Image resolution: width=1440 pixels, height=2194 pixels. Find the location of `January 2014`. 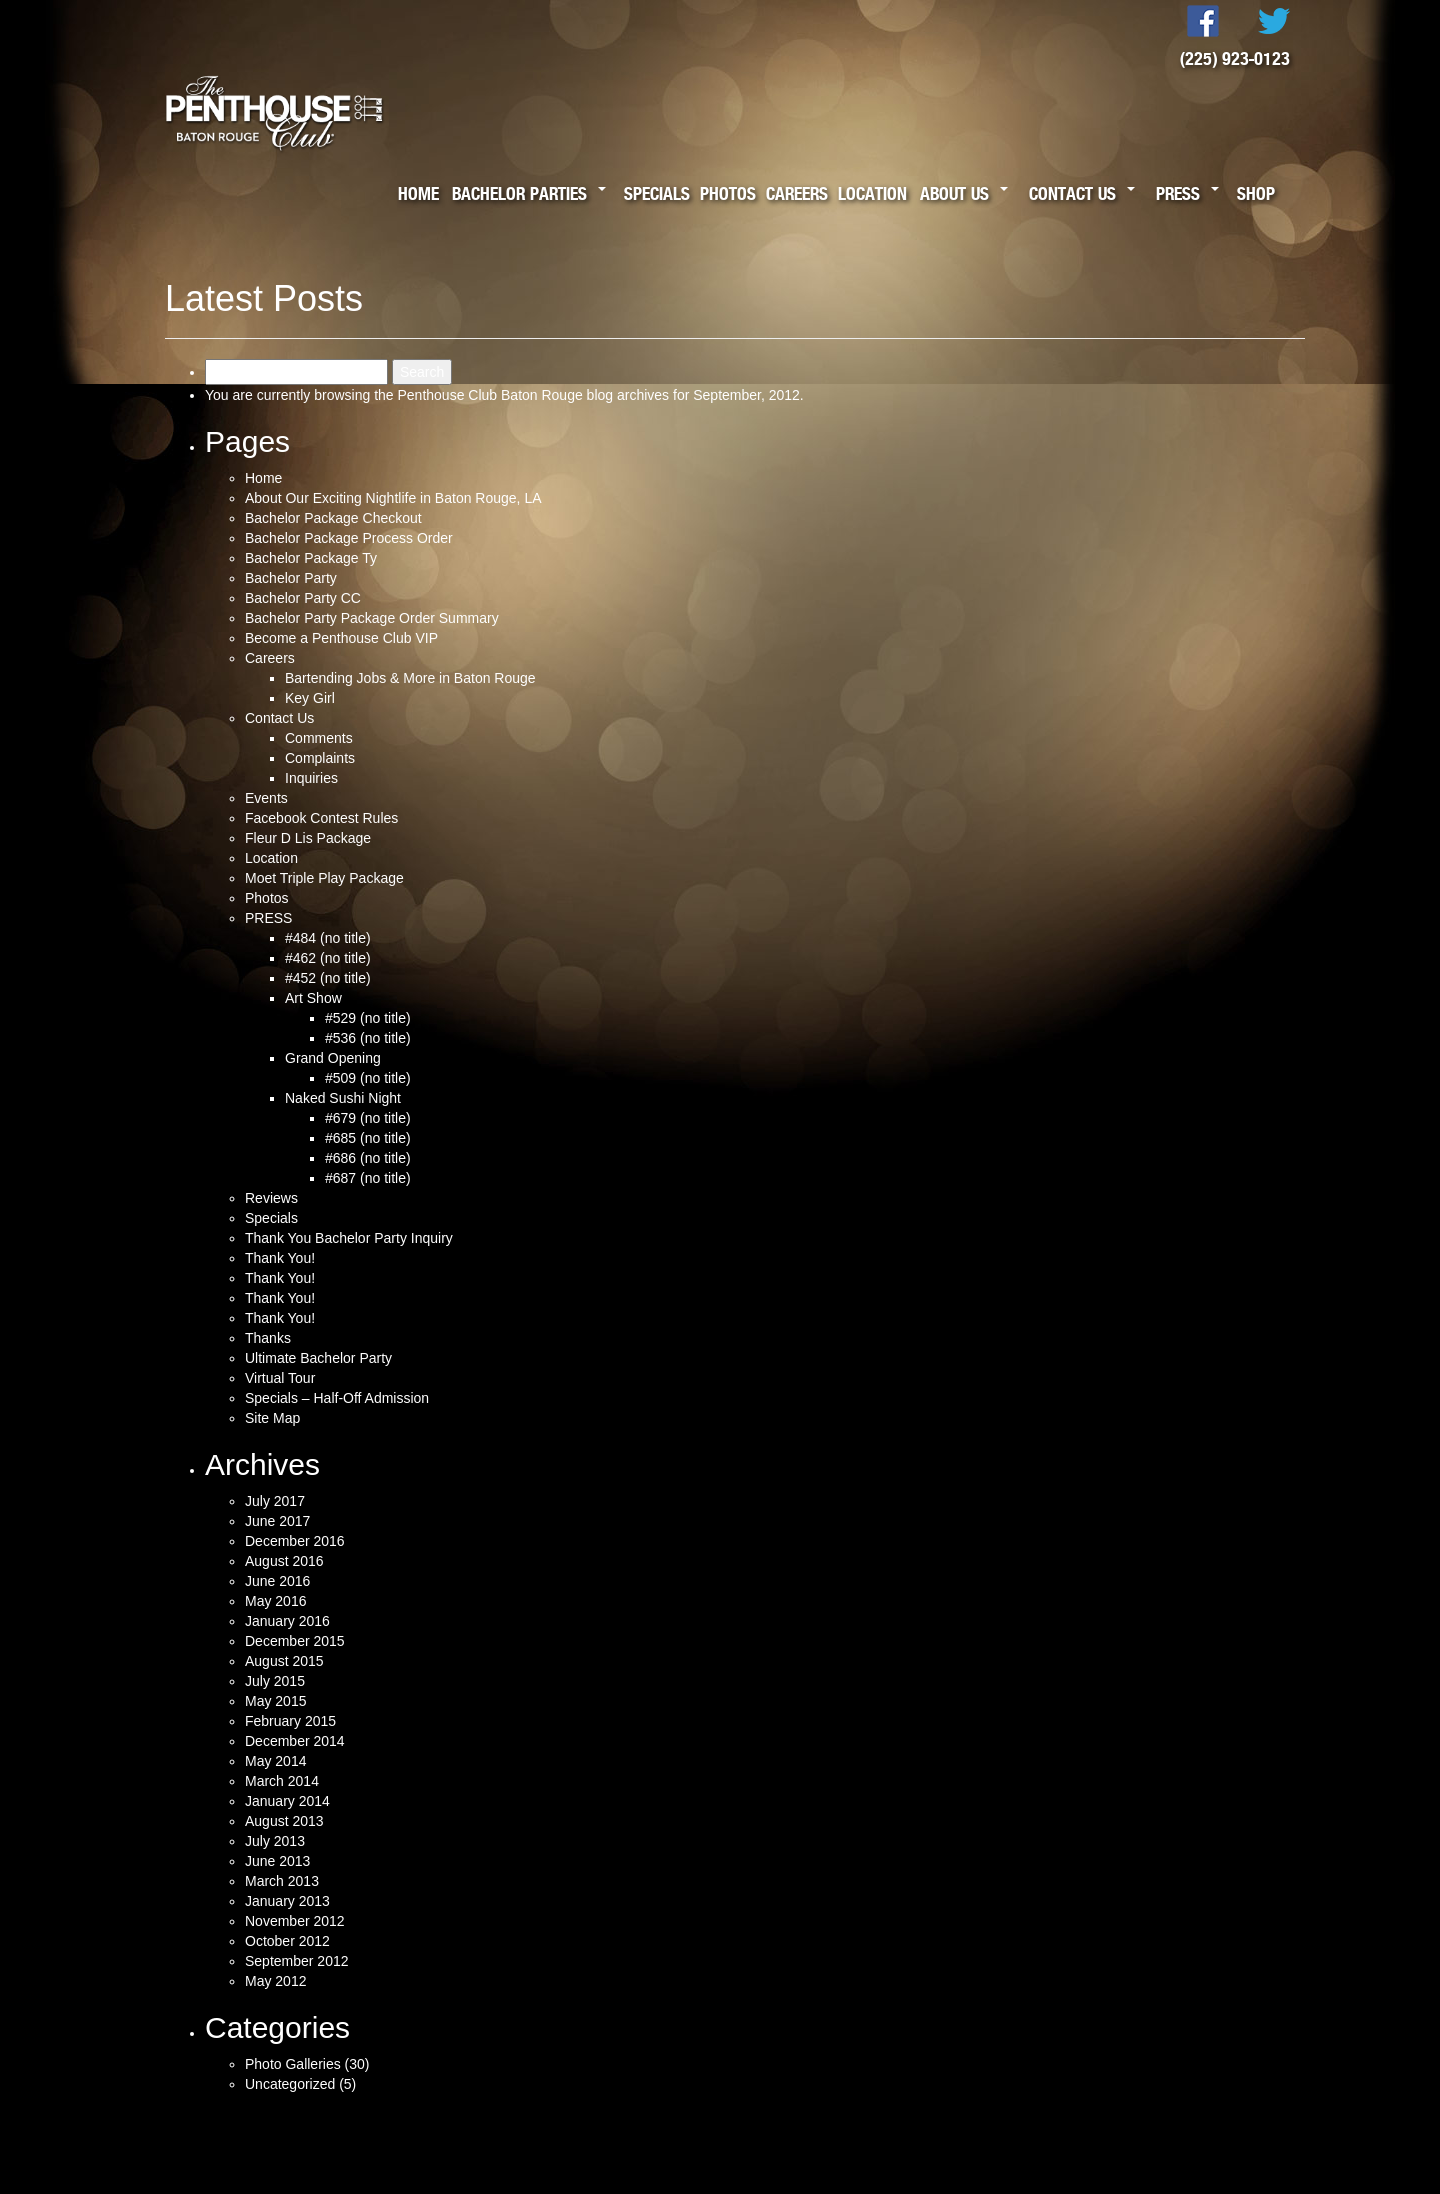

January 2014 is located at coordinates (287, 1801).